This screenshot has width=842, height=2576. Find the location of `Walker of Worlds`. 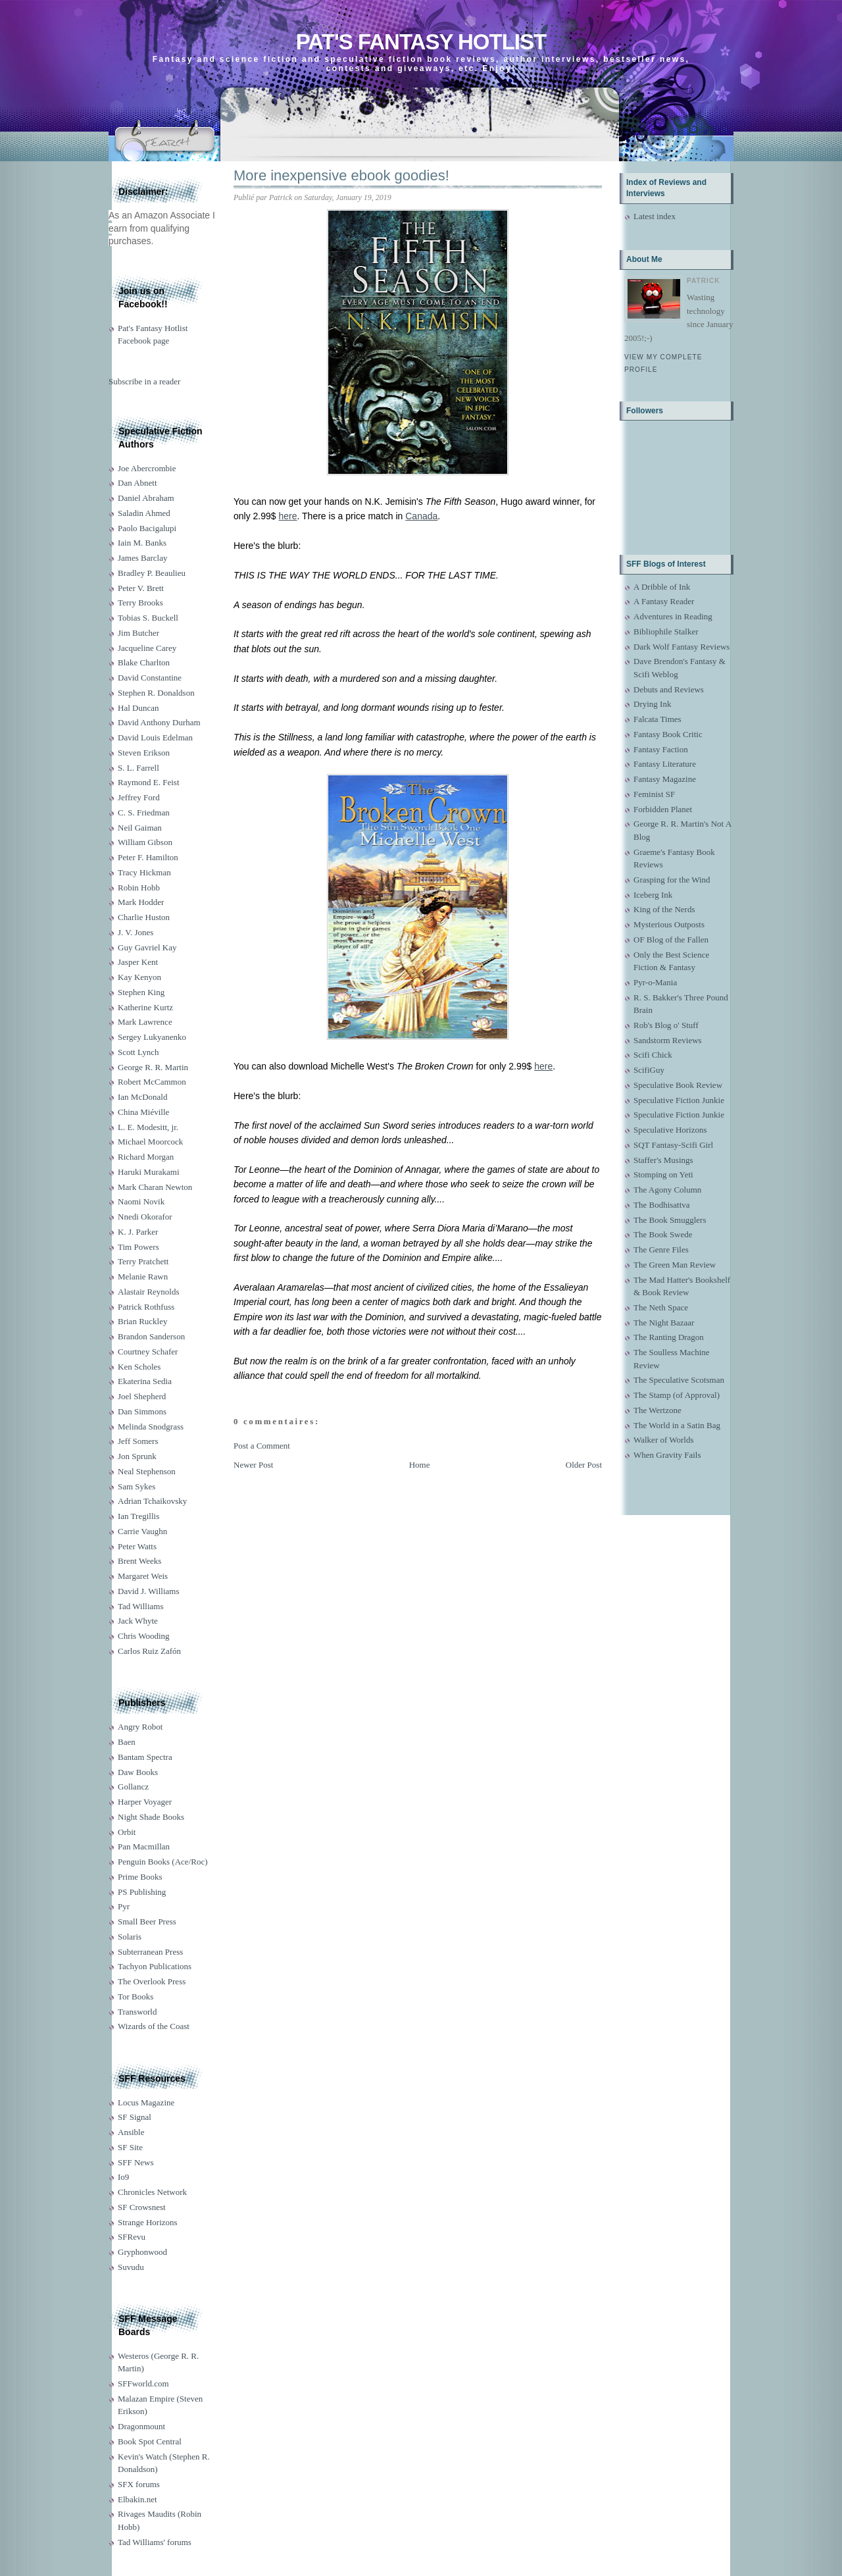

Walker of Worlds is located at coordinates (663, 1440).